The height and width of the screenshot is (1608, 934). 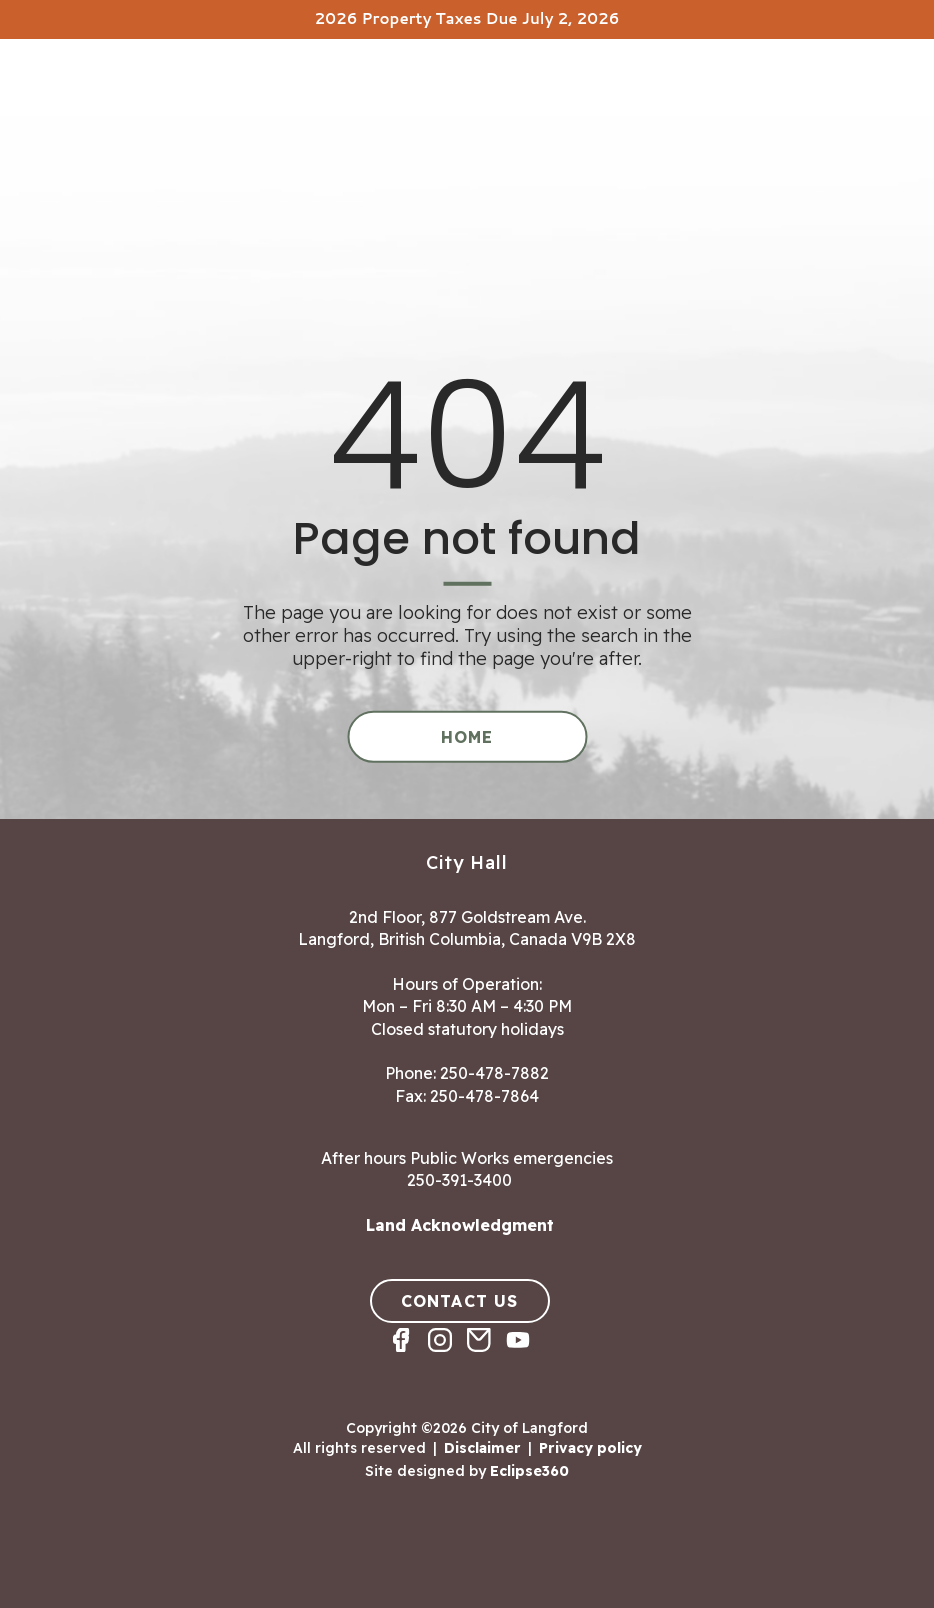 I want to click on 250-391-3400, so click(x=459, y=1180).